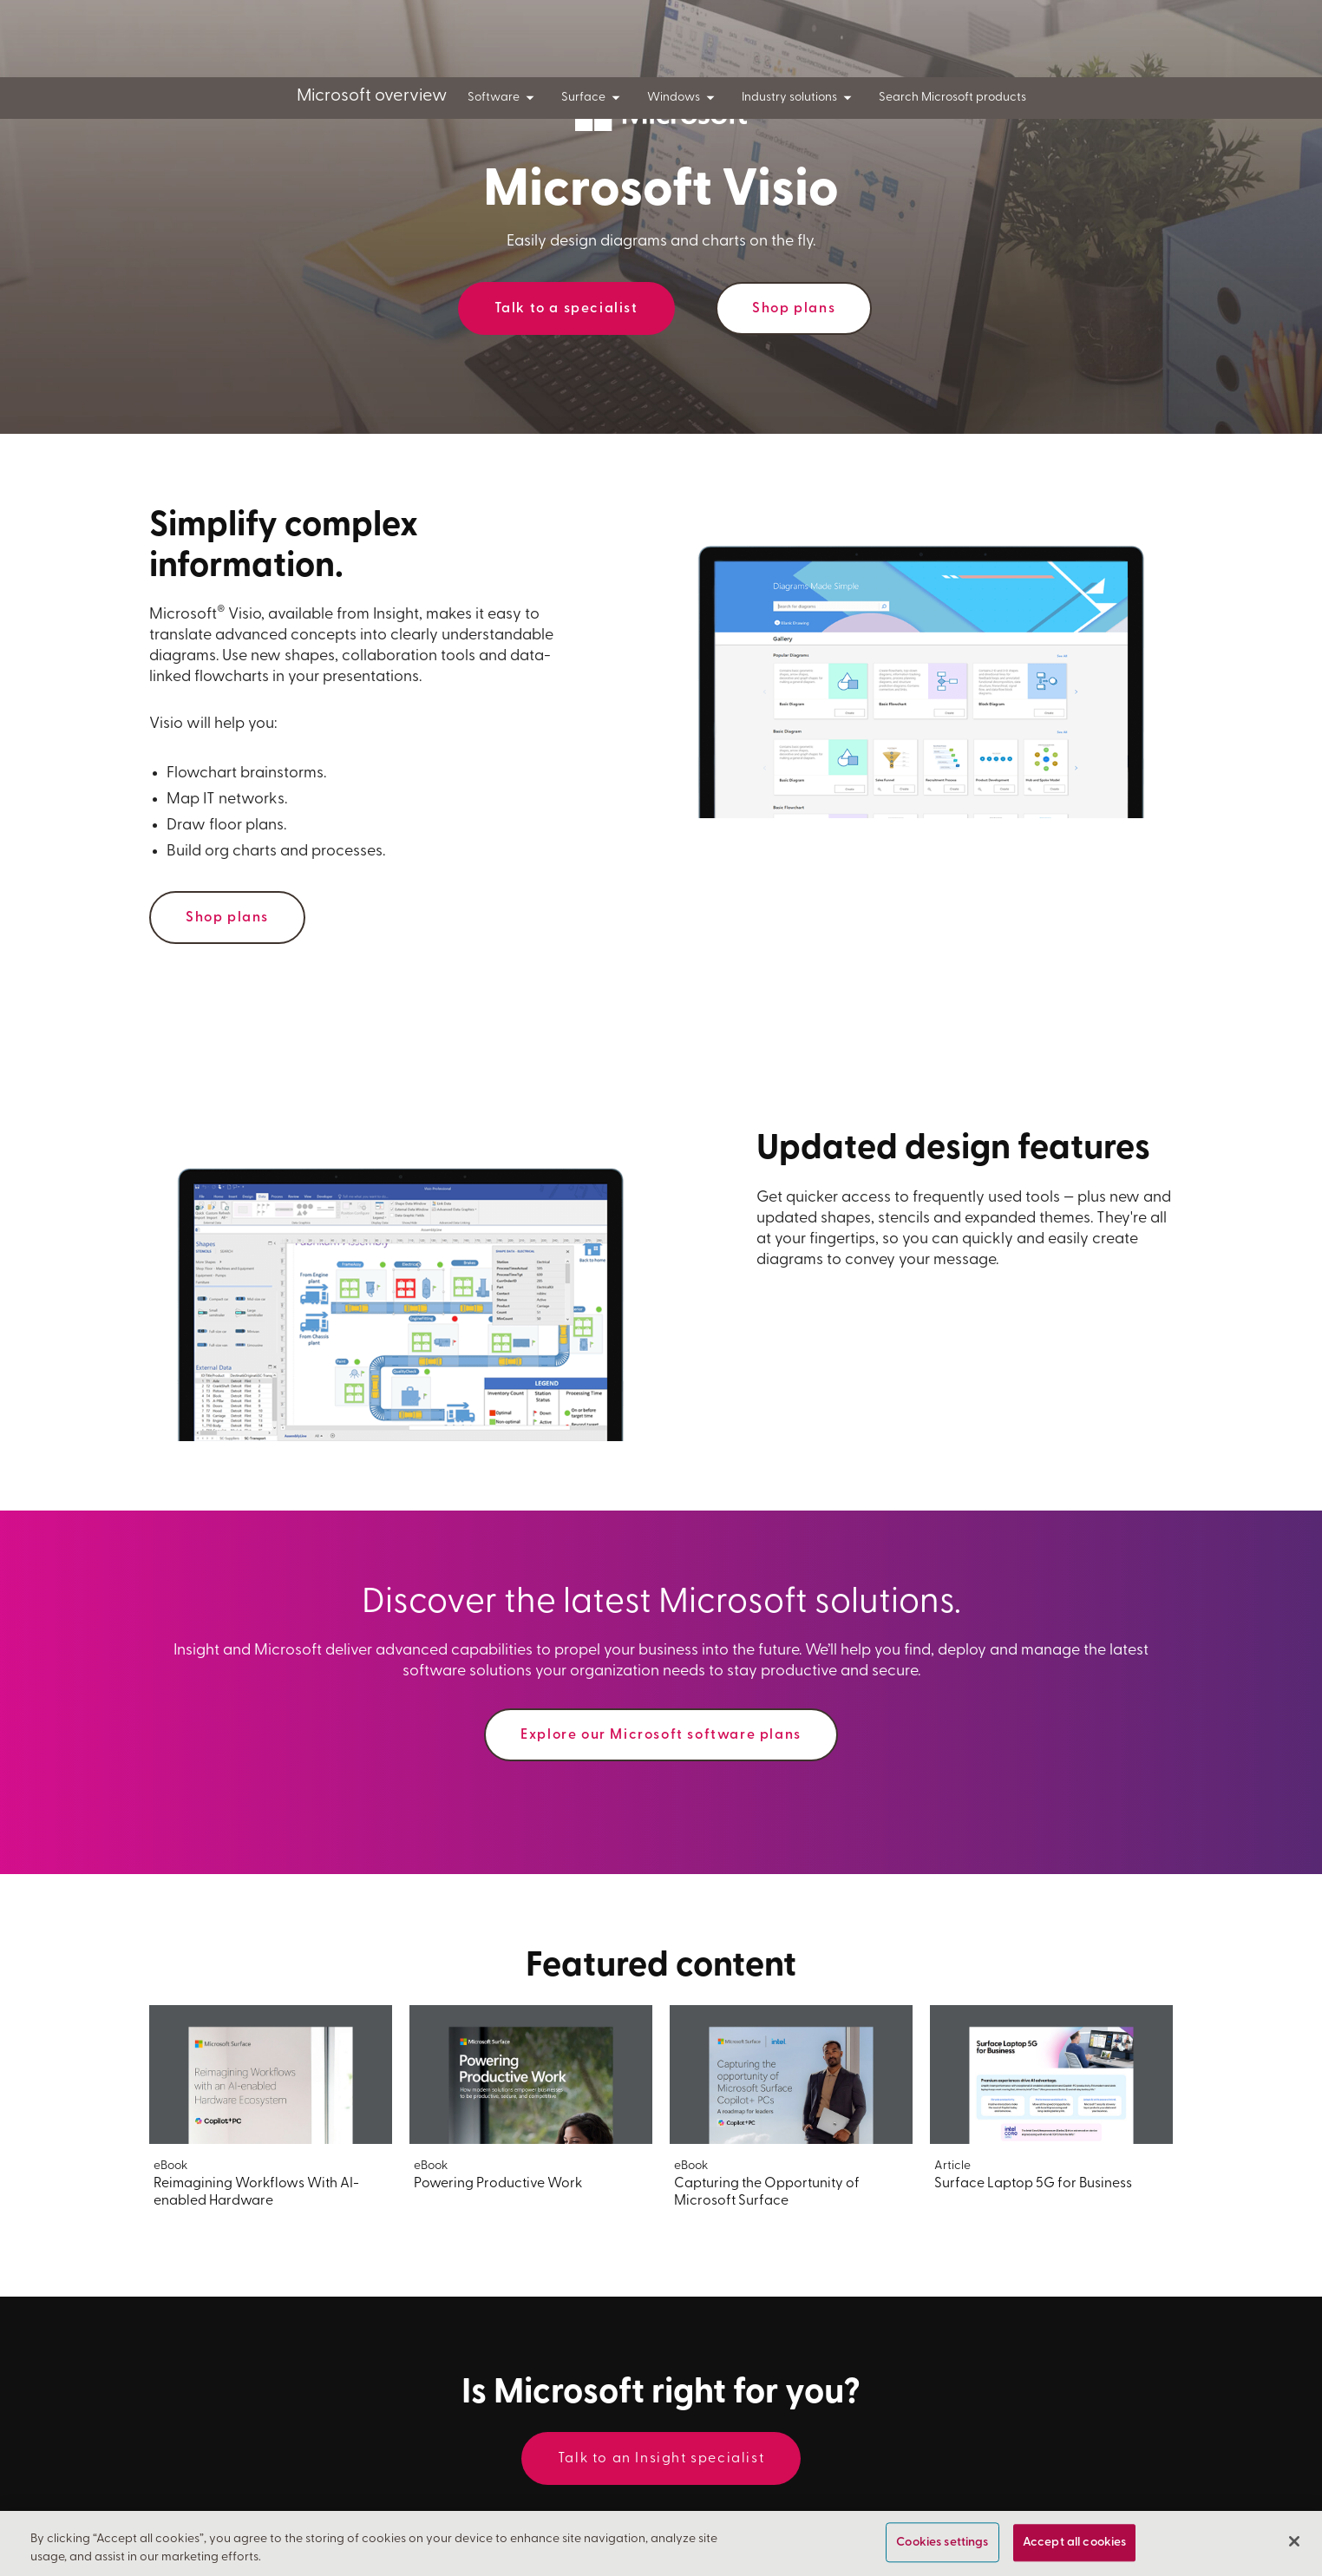 The image size is (1322, 2576). What do you see at coordinates (793, 309) in the screenshot?
I see `Shop plans` at bounding box center [793, 309].